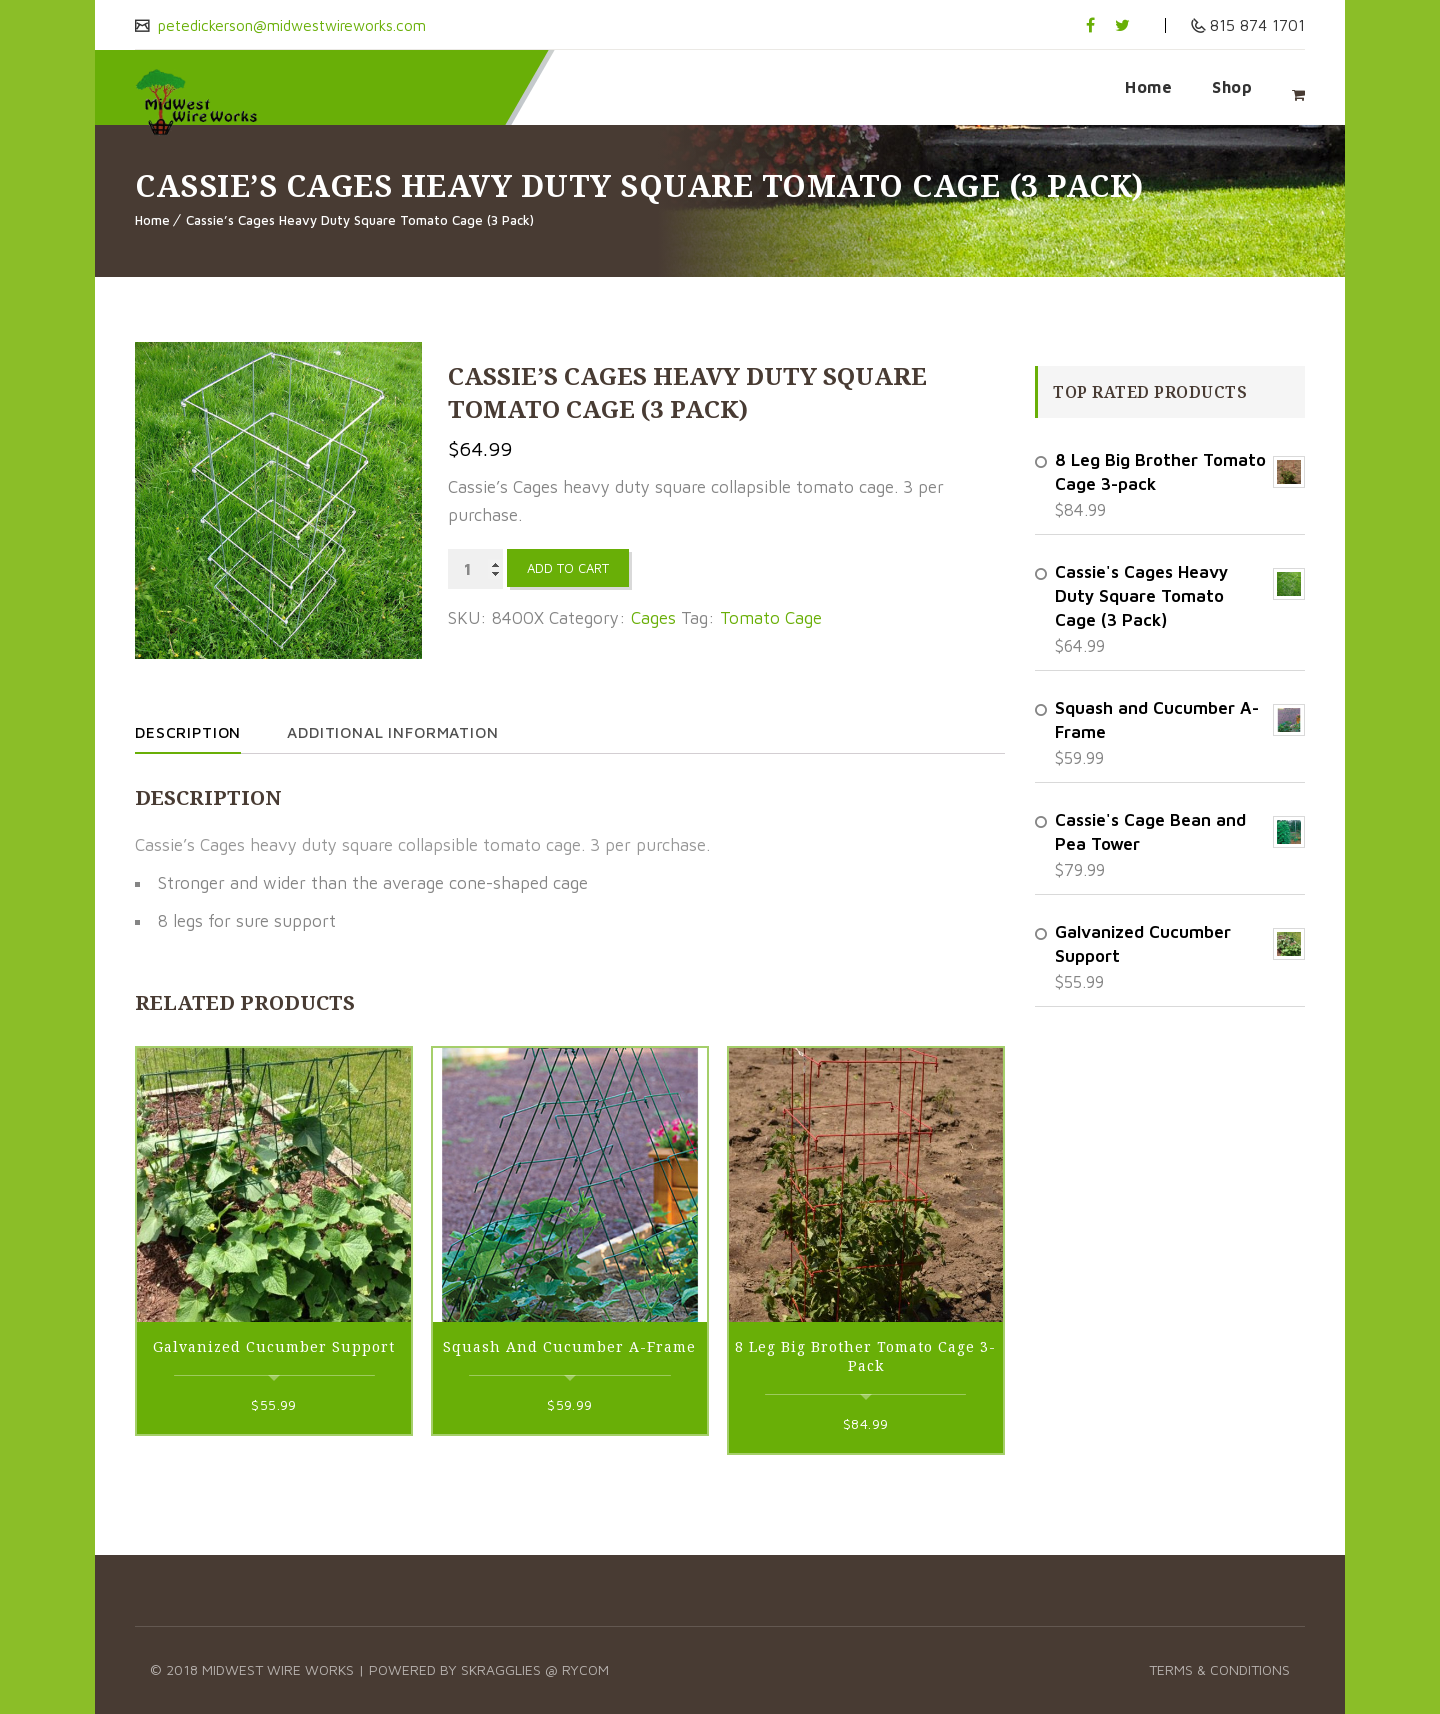  I want to click on Skragglies @ RyCOM, so click(535, 1669).